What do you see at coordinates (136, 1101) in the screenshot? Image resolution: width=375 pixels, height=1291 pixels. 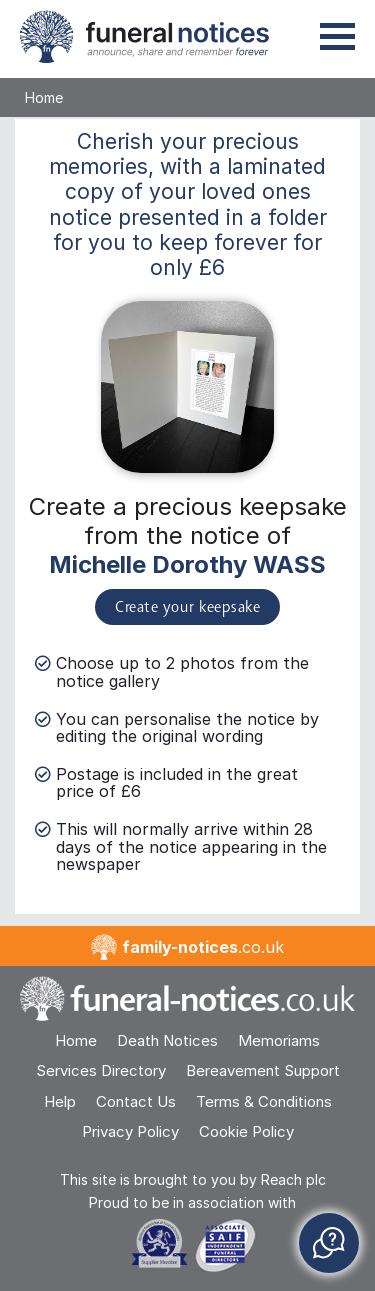 I see `Contact Us` at bounding box center [136, 1101].